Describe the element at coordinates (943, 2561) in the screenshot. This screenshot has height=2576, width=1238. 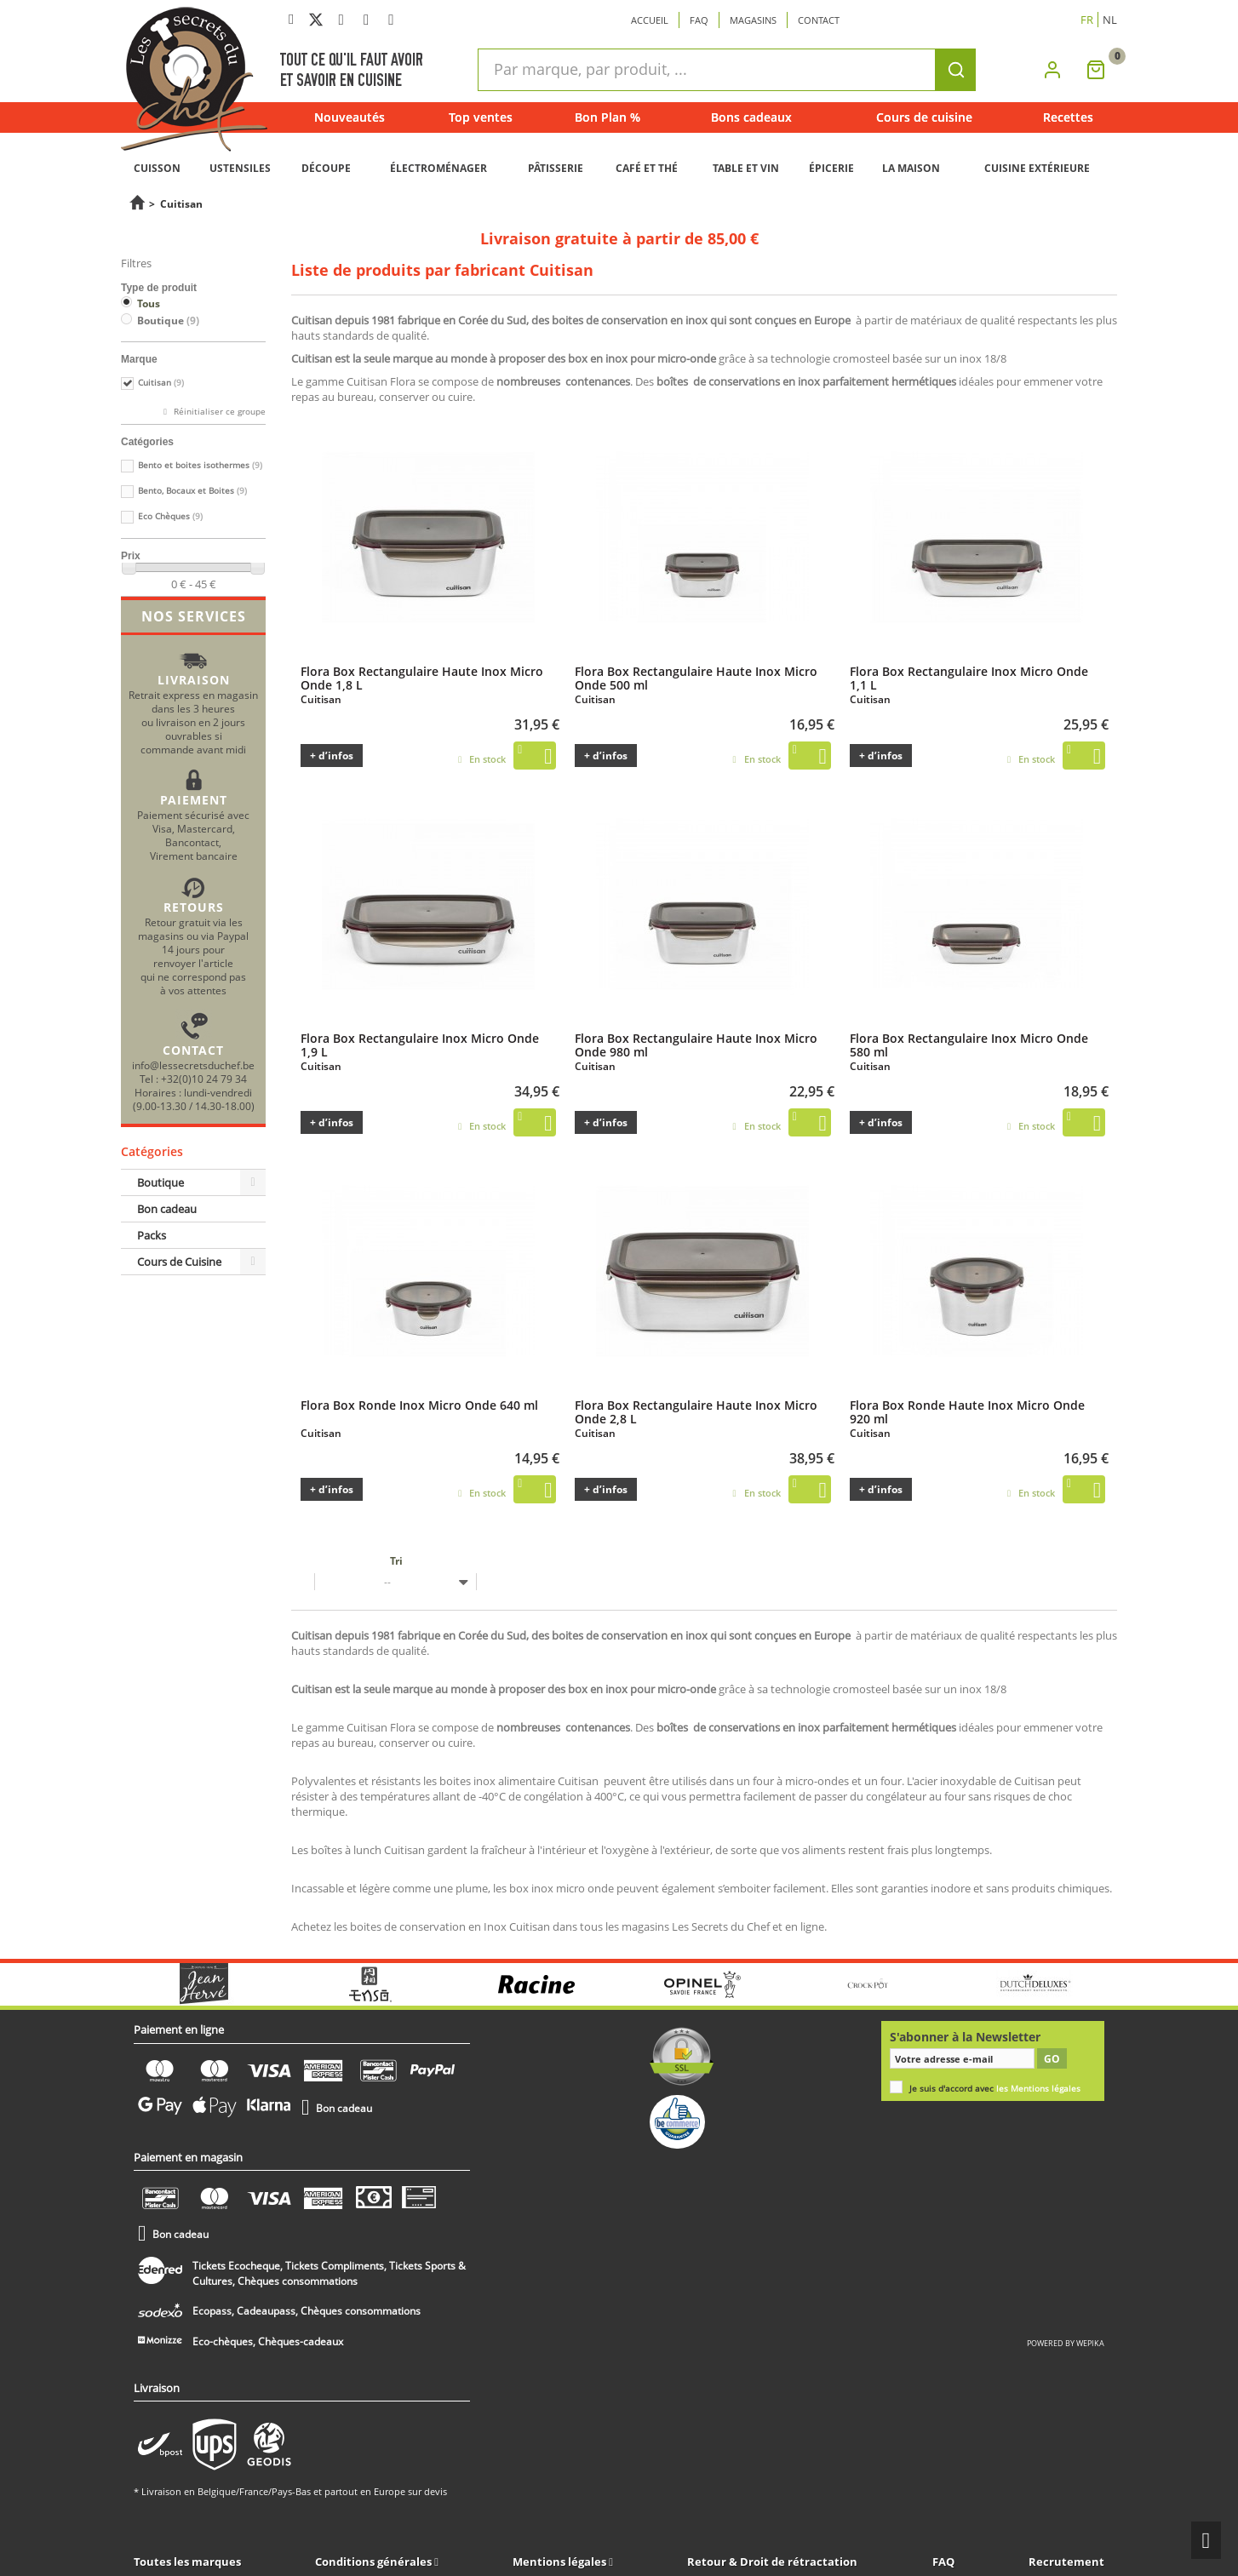
I see `FAQ` at that location.